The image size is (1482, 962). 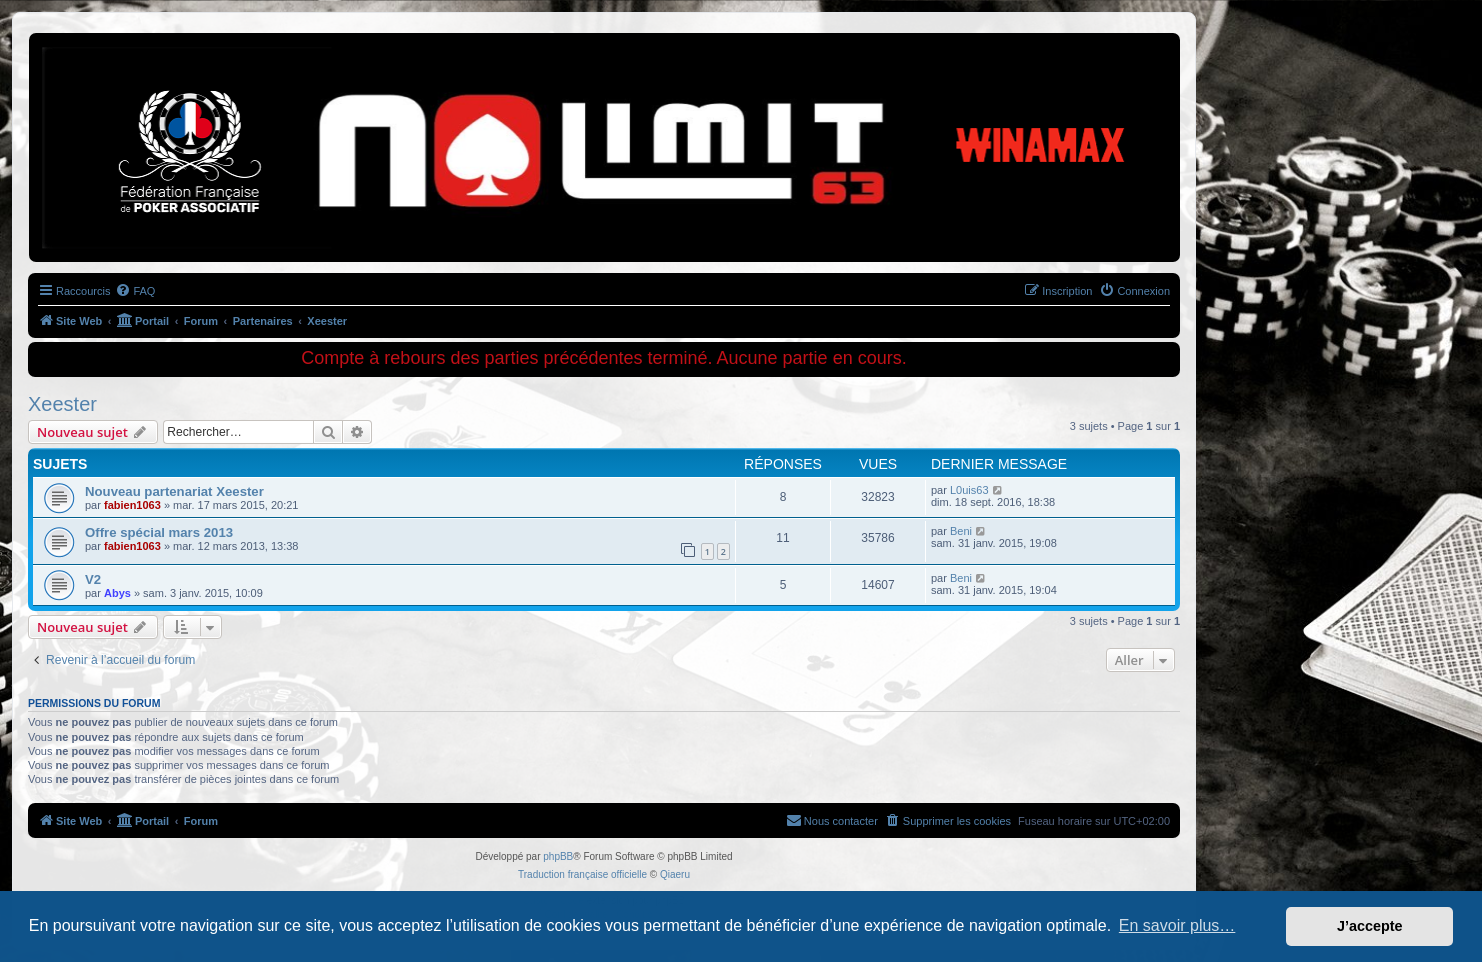 I want to click on Abys, so click(x=117, y=593).